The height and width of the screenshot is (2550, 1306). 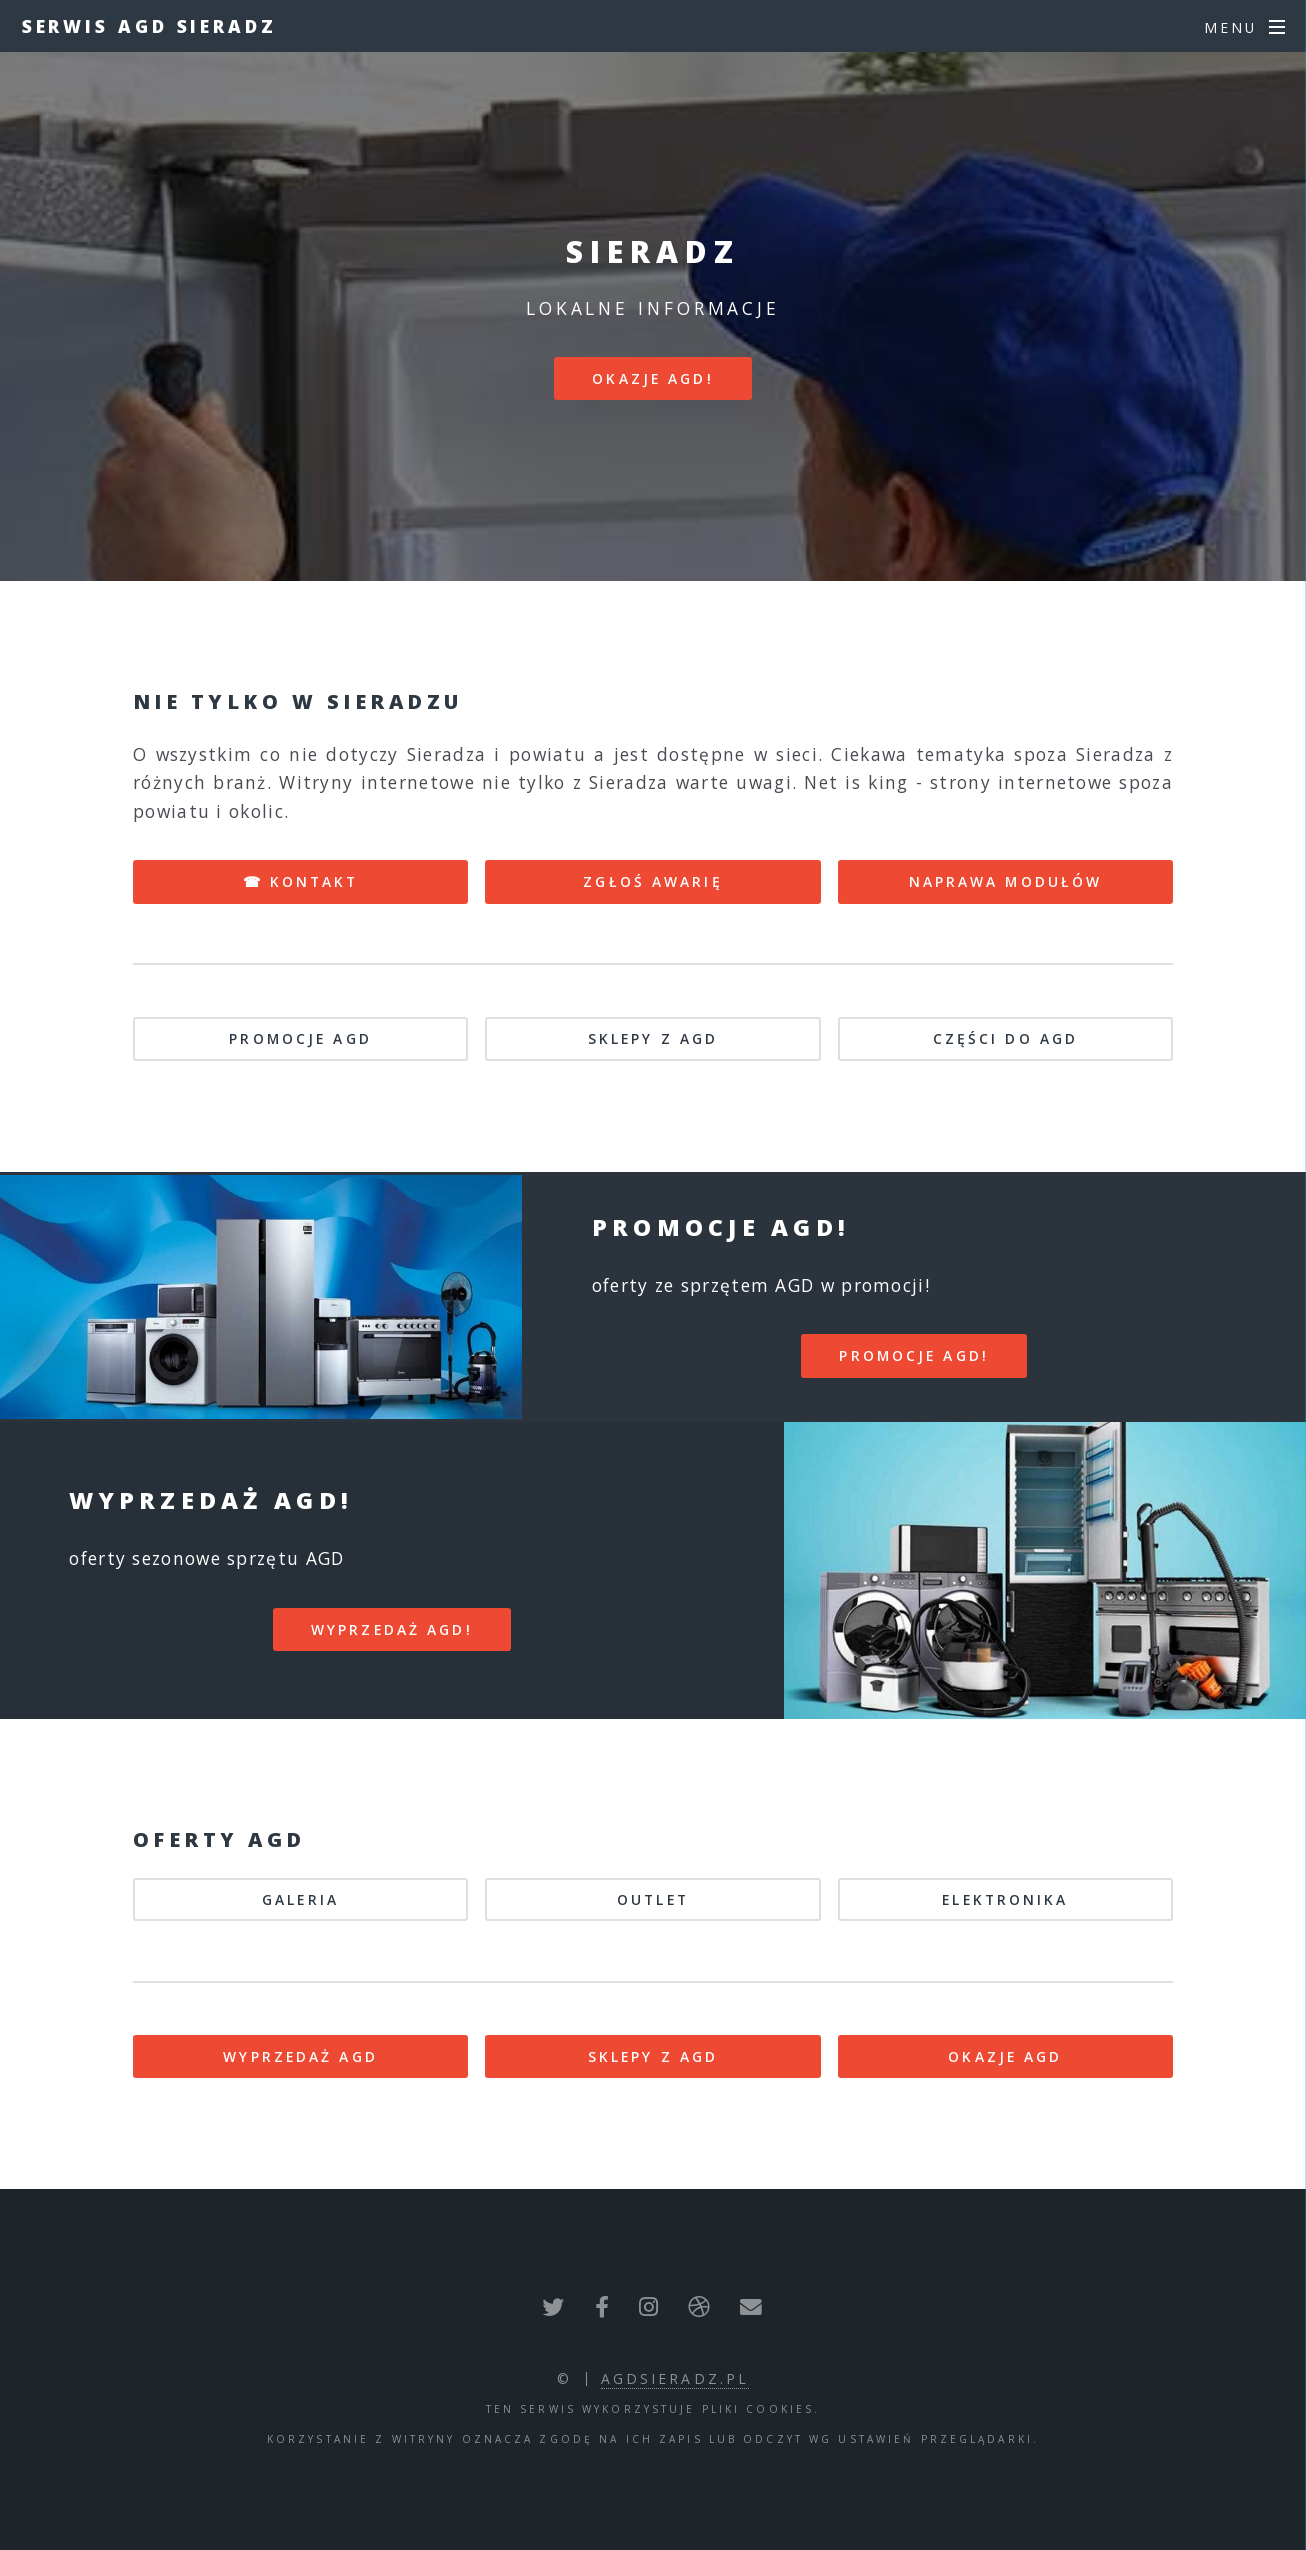 What do you see at coordinates (653, 1899) in the screenshot?
I see `OUTLET` at bounding box center [653, 1899].